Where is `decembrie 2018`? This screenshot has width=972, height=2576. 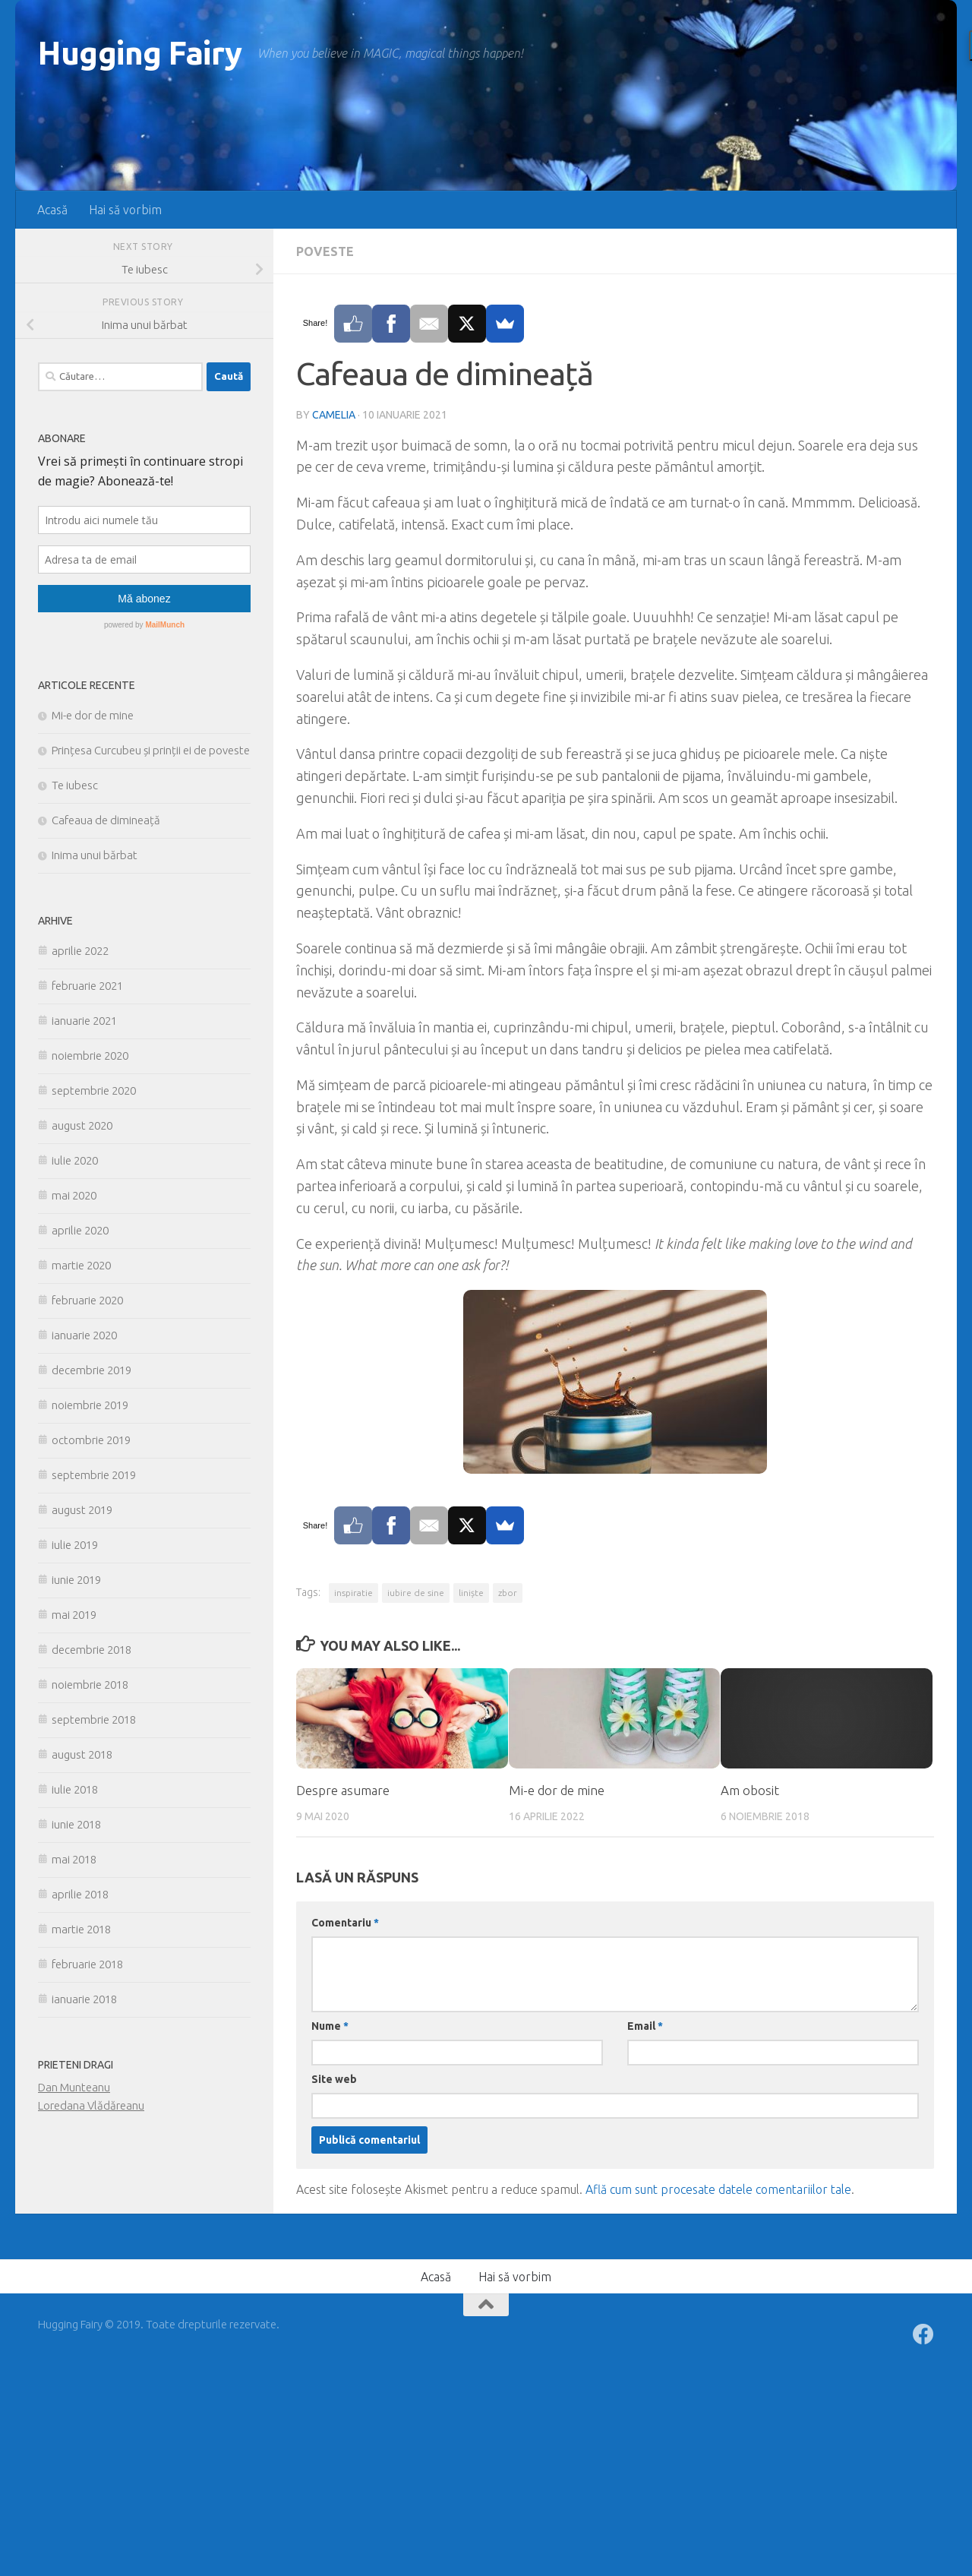
decembrie 2018 is located at coordinates (91, 1649).